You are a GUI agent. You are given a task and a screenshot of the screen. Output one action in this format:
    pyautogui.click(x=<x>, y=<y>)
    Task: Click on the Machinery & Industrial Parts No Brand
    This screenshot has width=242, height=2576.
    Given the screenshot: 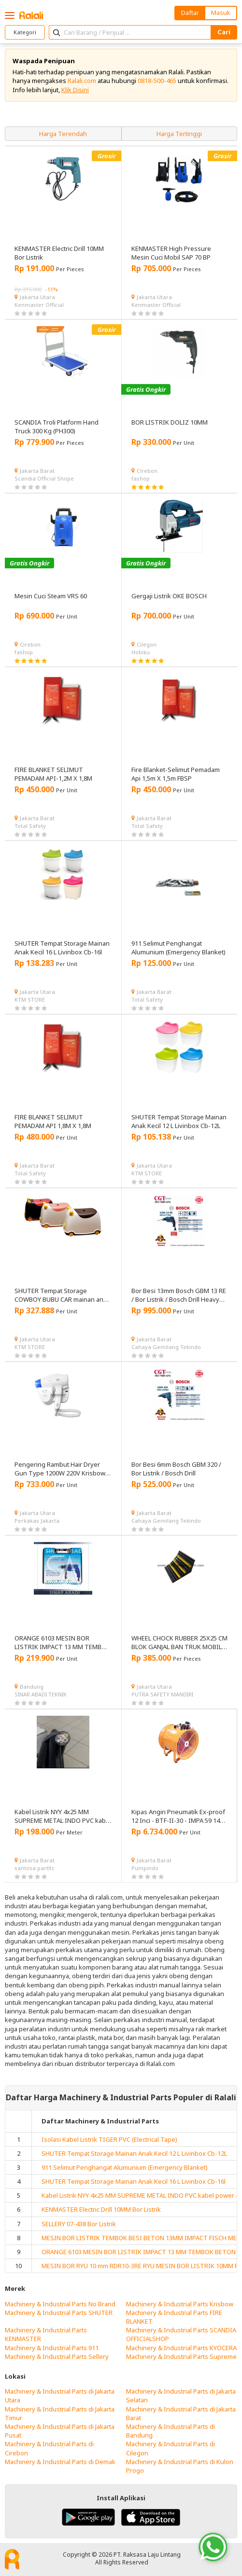 What is the action you would take?
    pyautogui.click(x=60, y=2304)
    